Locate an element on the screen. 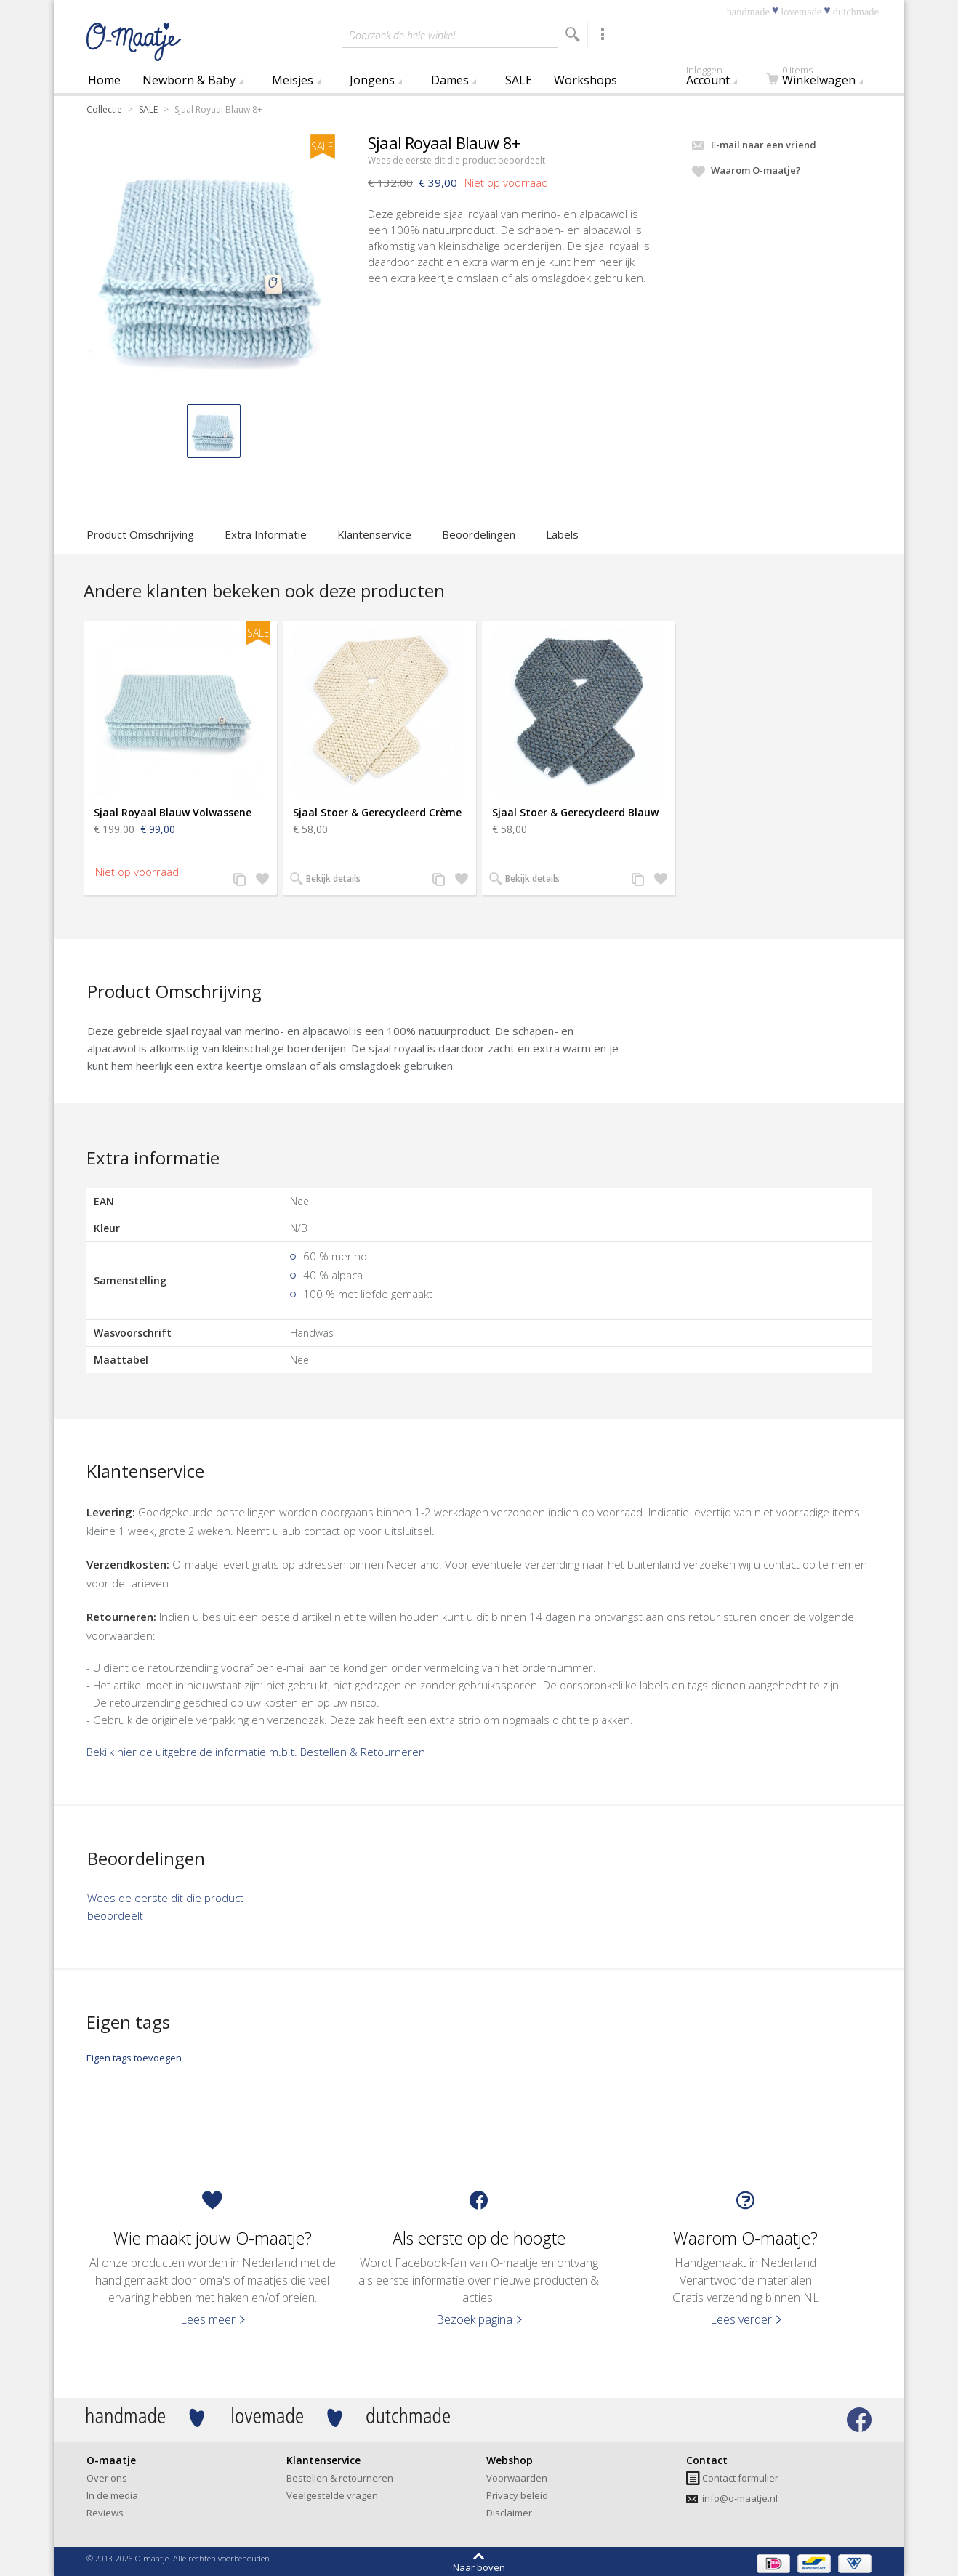  Naar boven is located at coordinates (479, 2566).